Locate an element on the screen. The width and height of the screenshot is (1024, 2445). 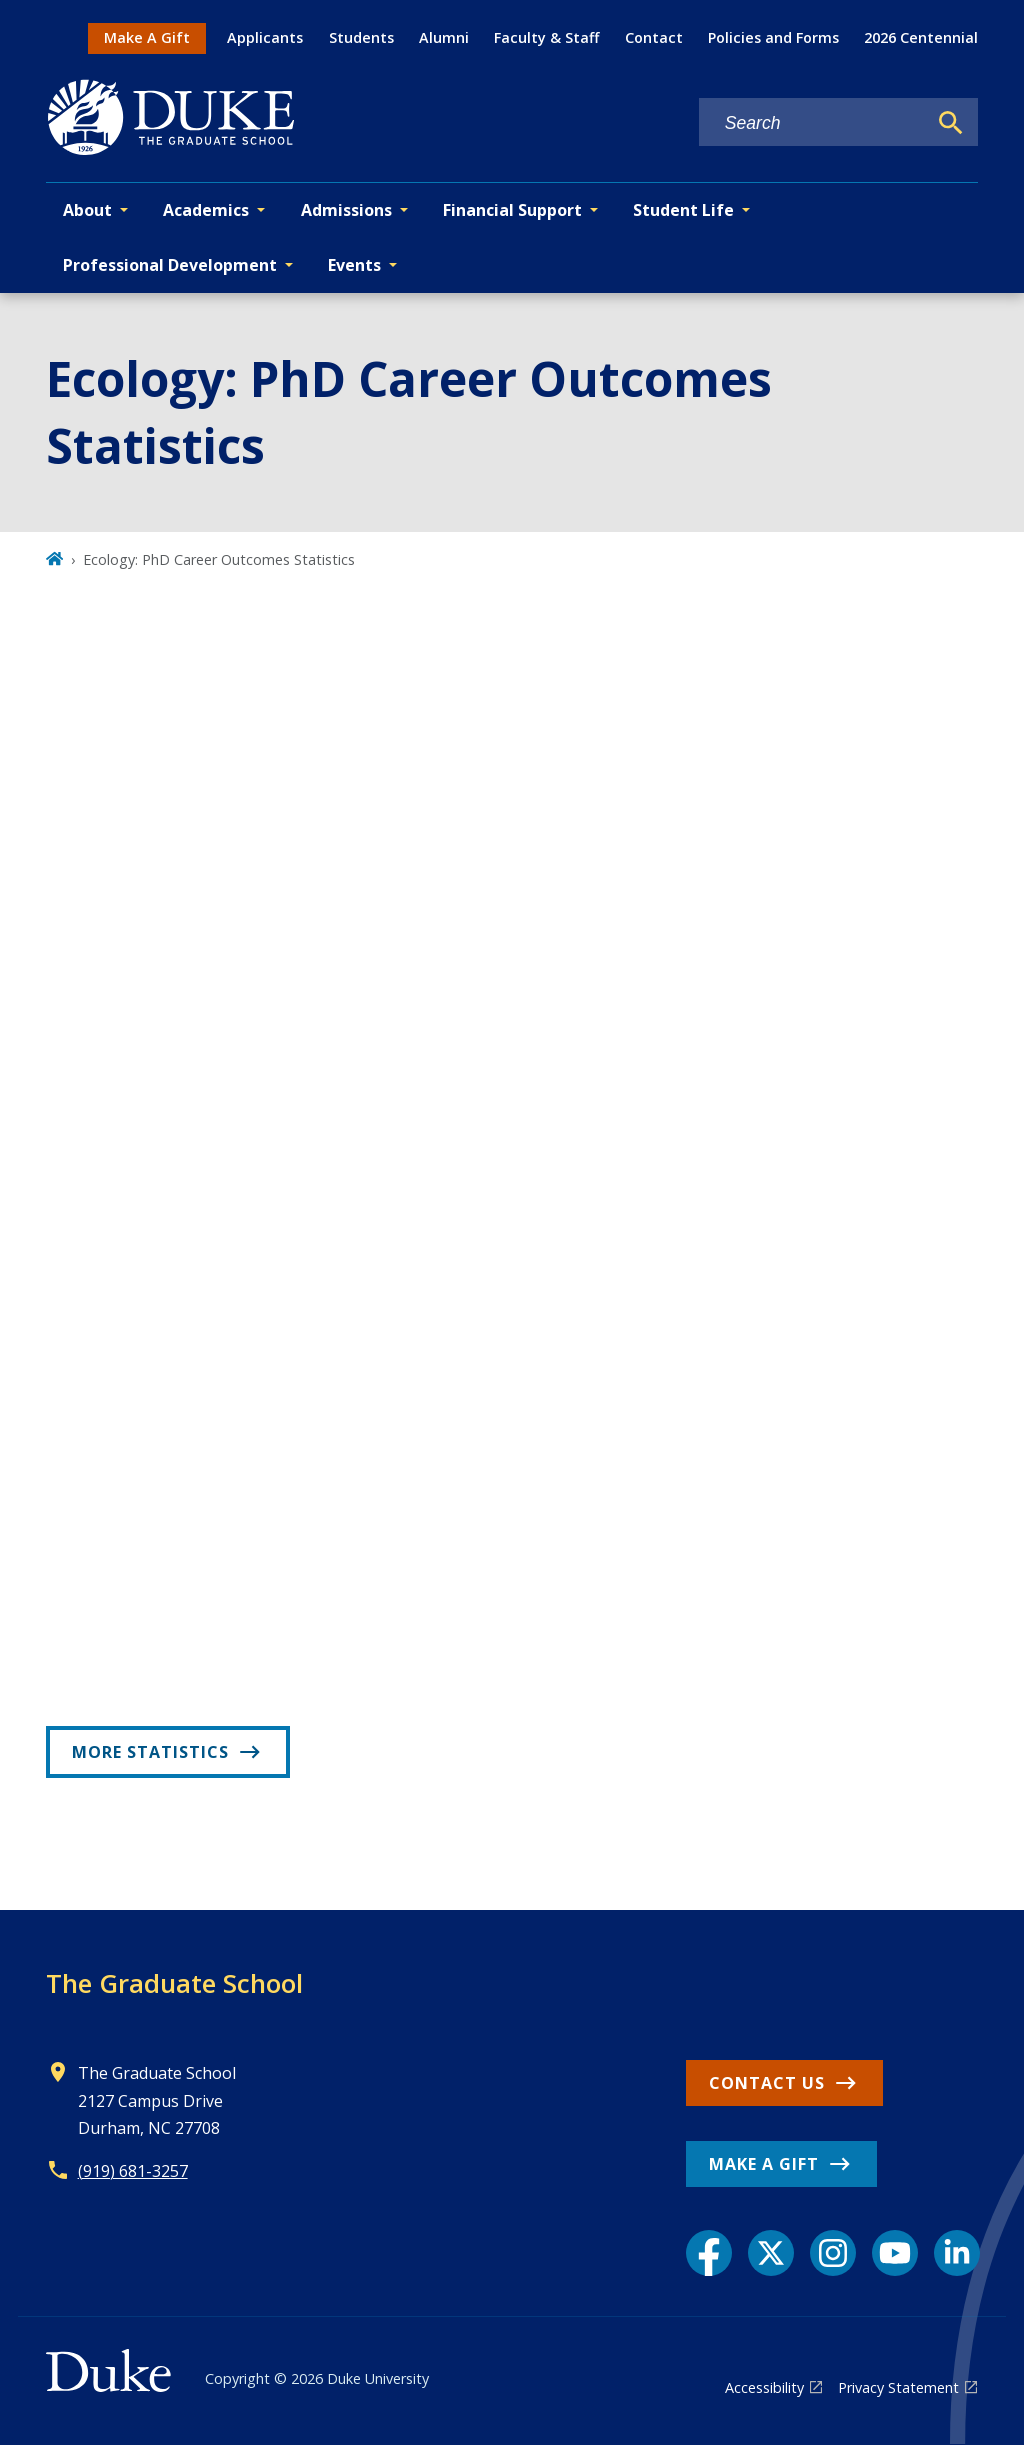
Events [button] is located at coordinates (354, 265).